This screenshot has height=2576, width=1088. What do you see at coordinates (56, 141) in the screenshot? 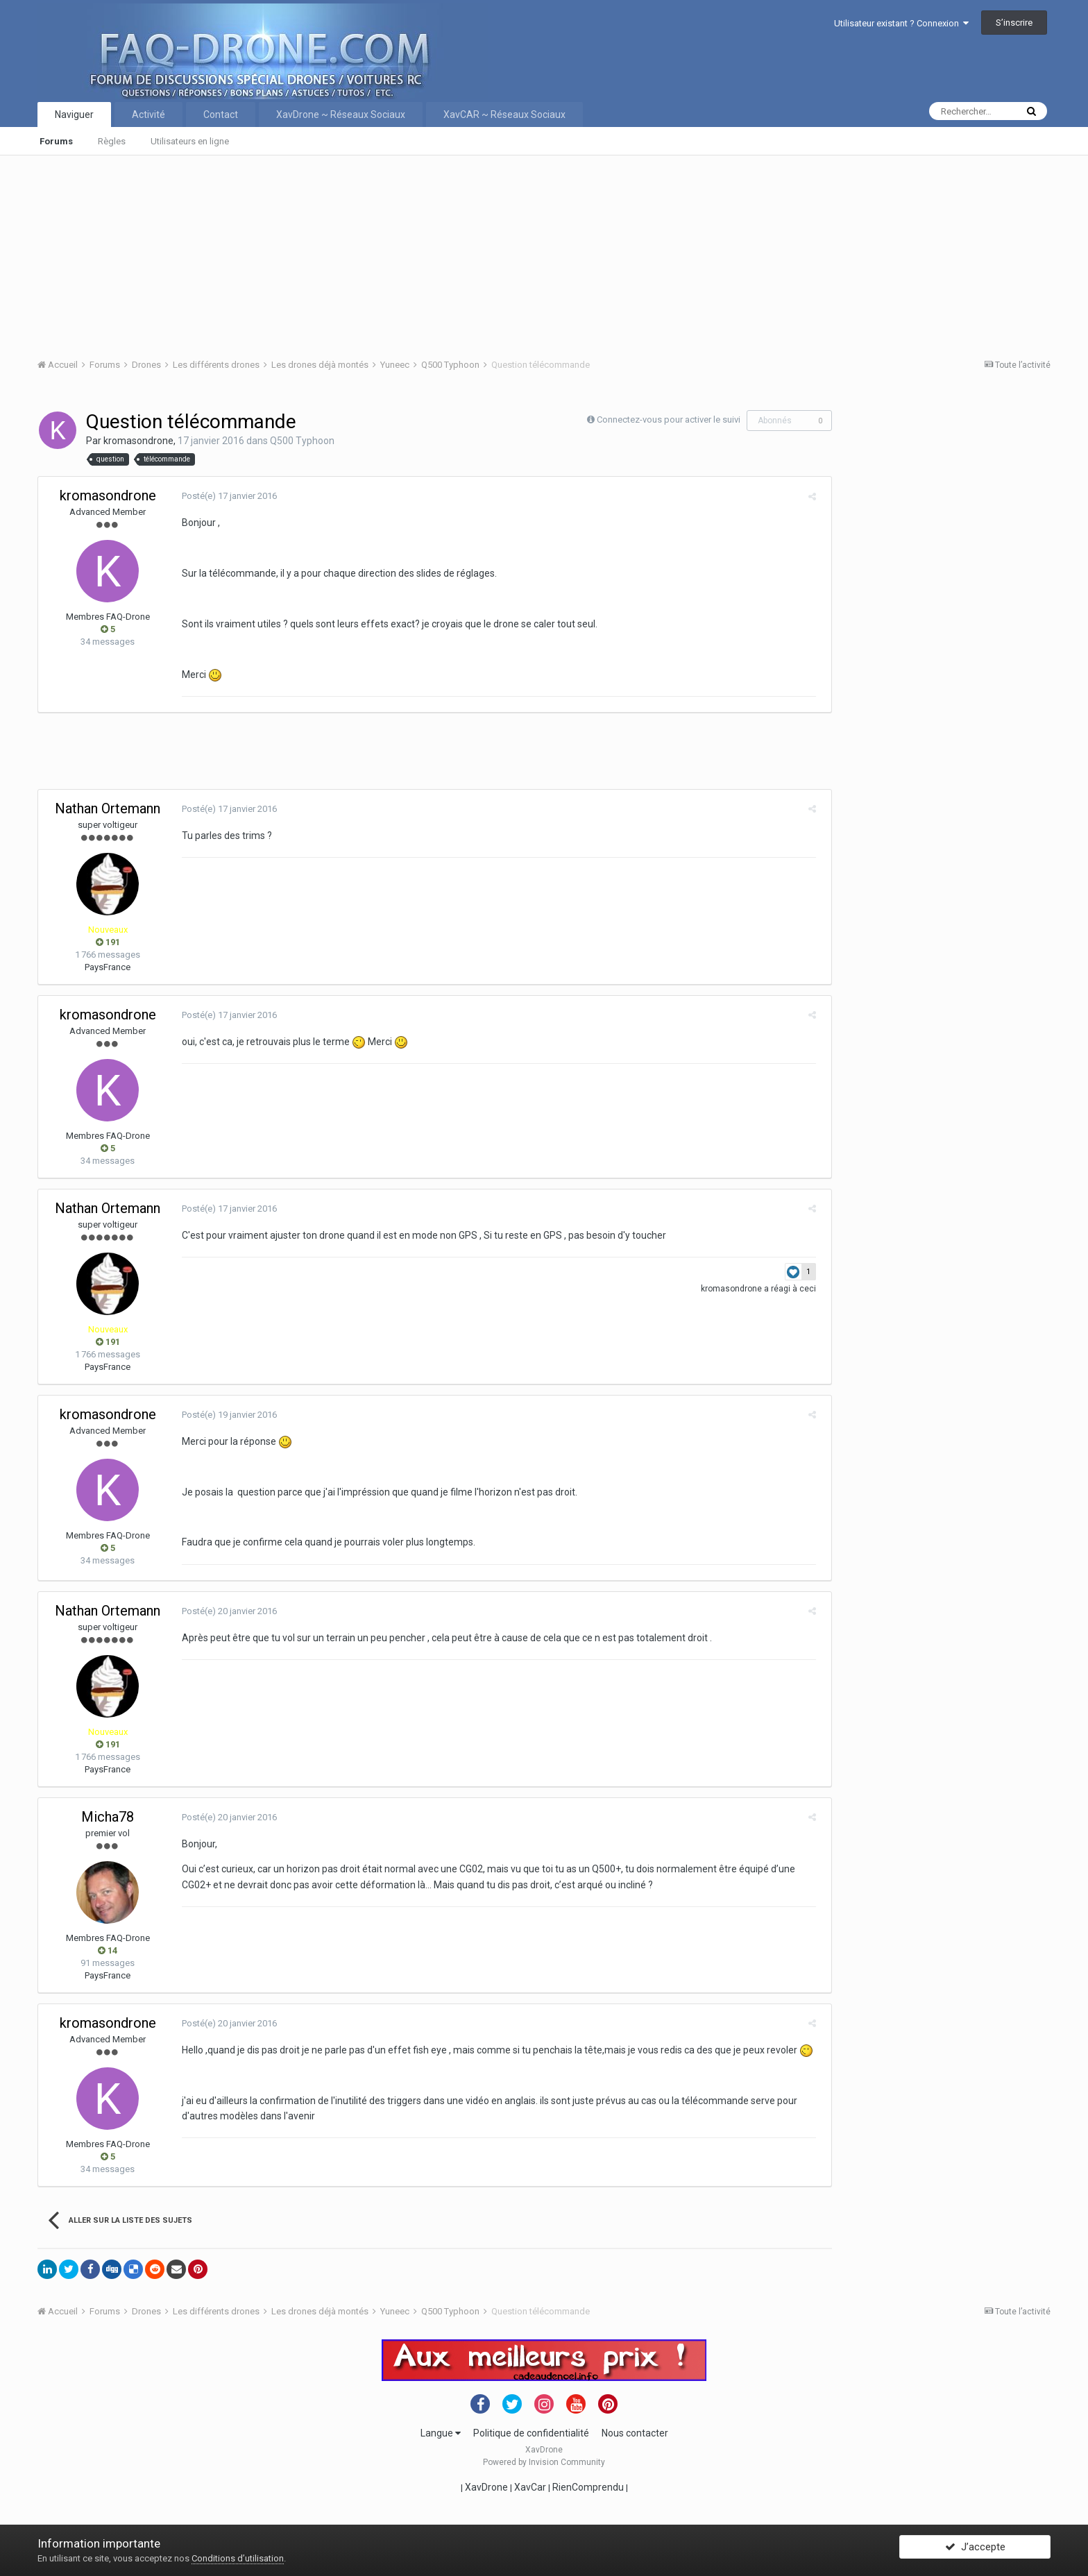
I see `Forums` at bounding box center [56, 141].